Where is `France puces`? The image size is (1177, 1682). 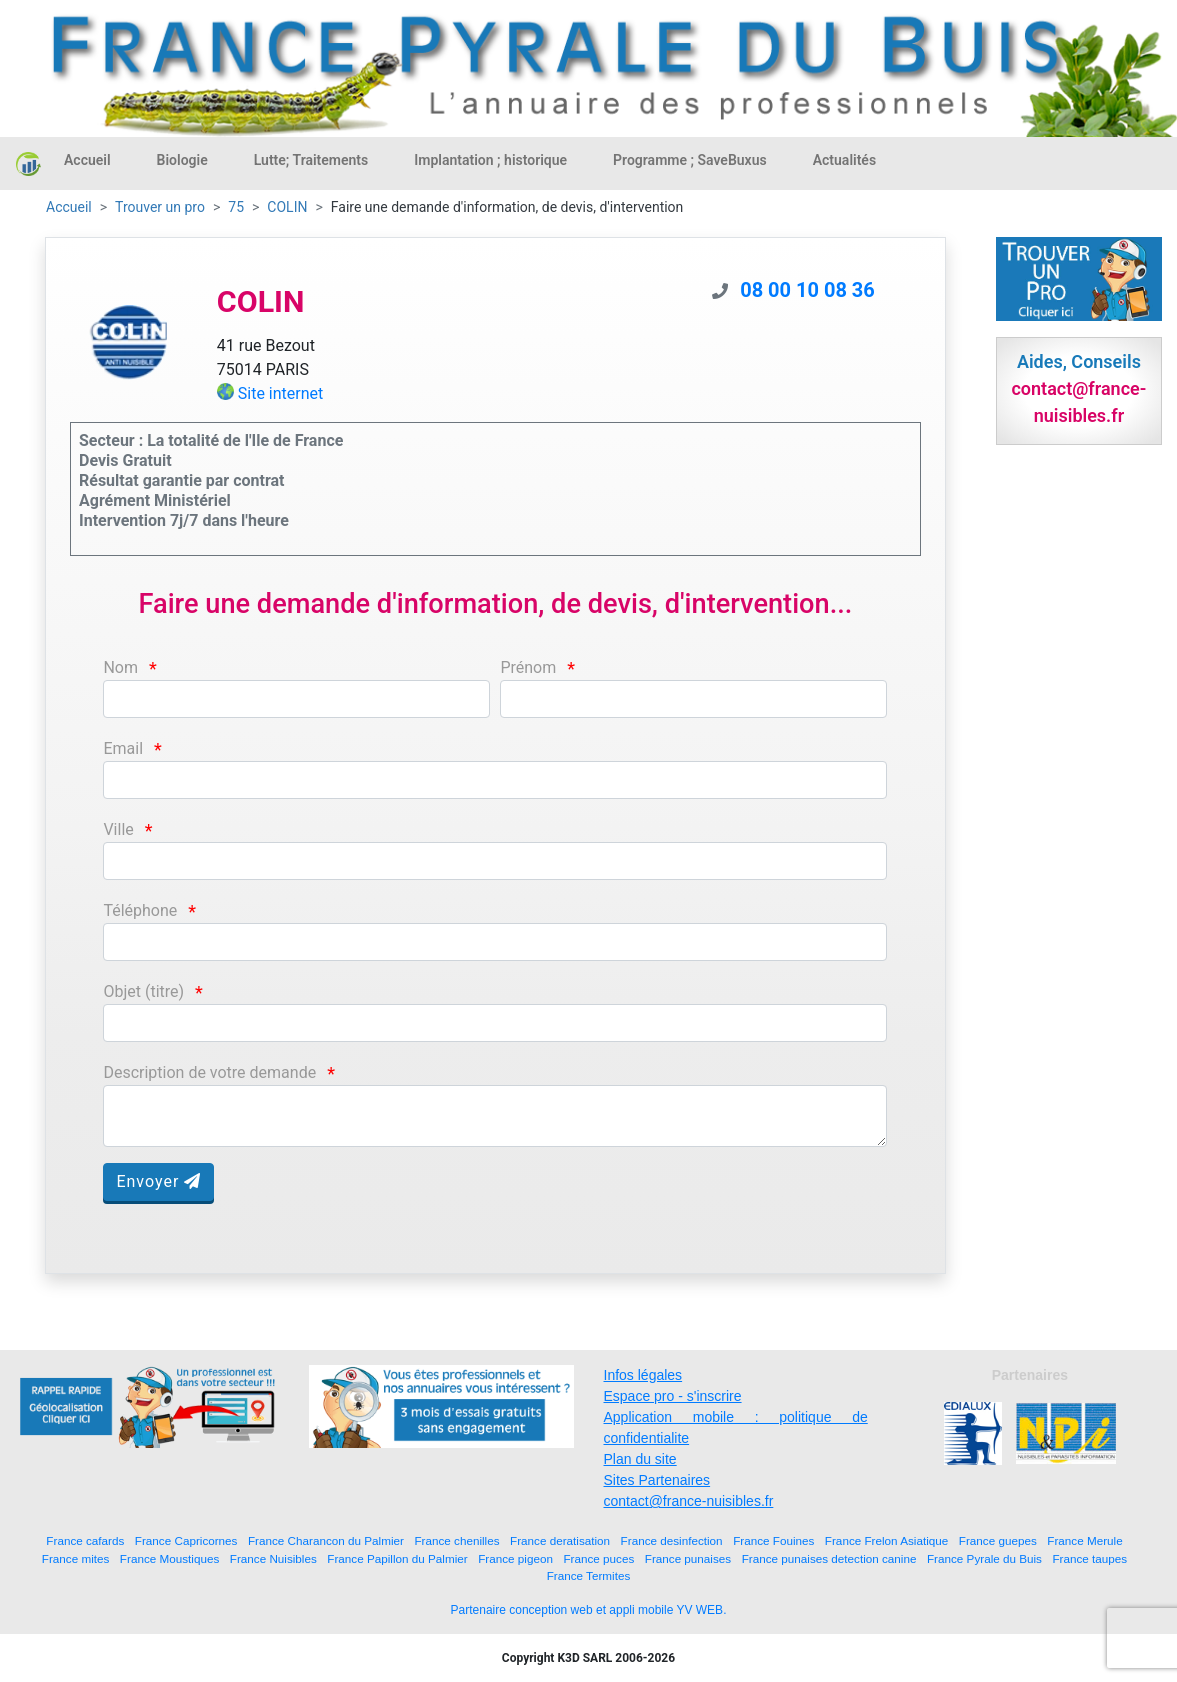
France puces is located at coordinates (598, 1558).